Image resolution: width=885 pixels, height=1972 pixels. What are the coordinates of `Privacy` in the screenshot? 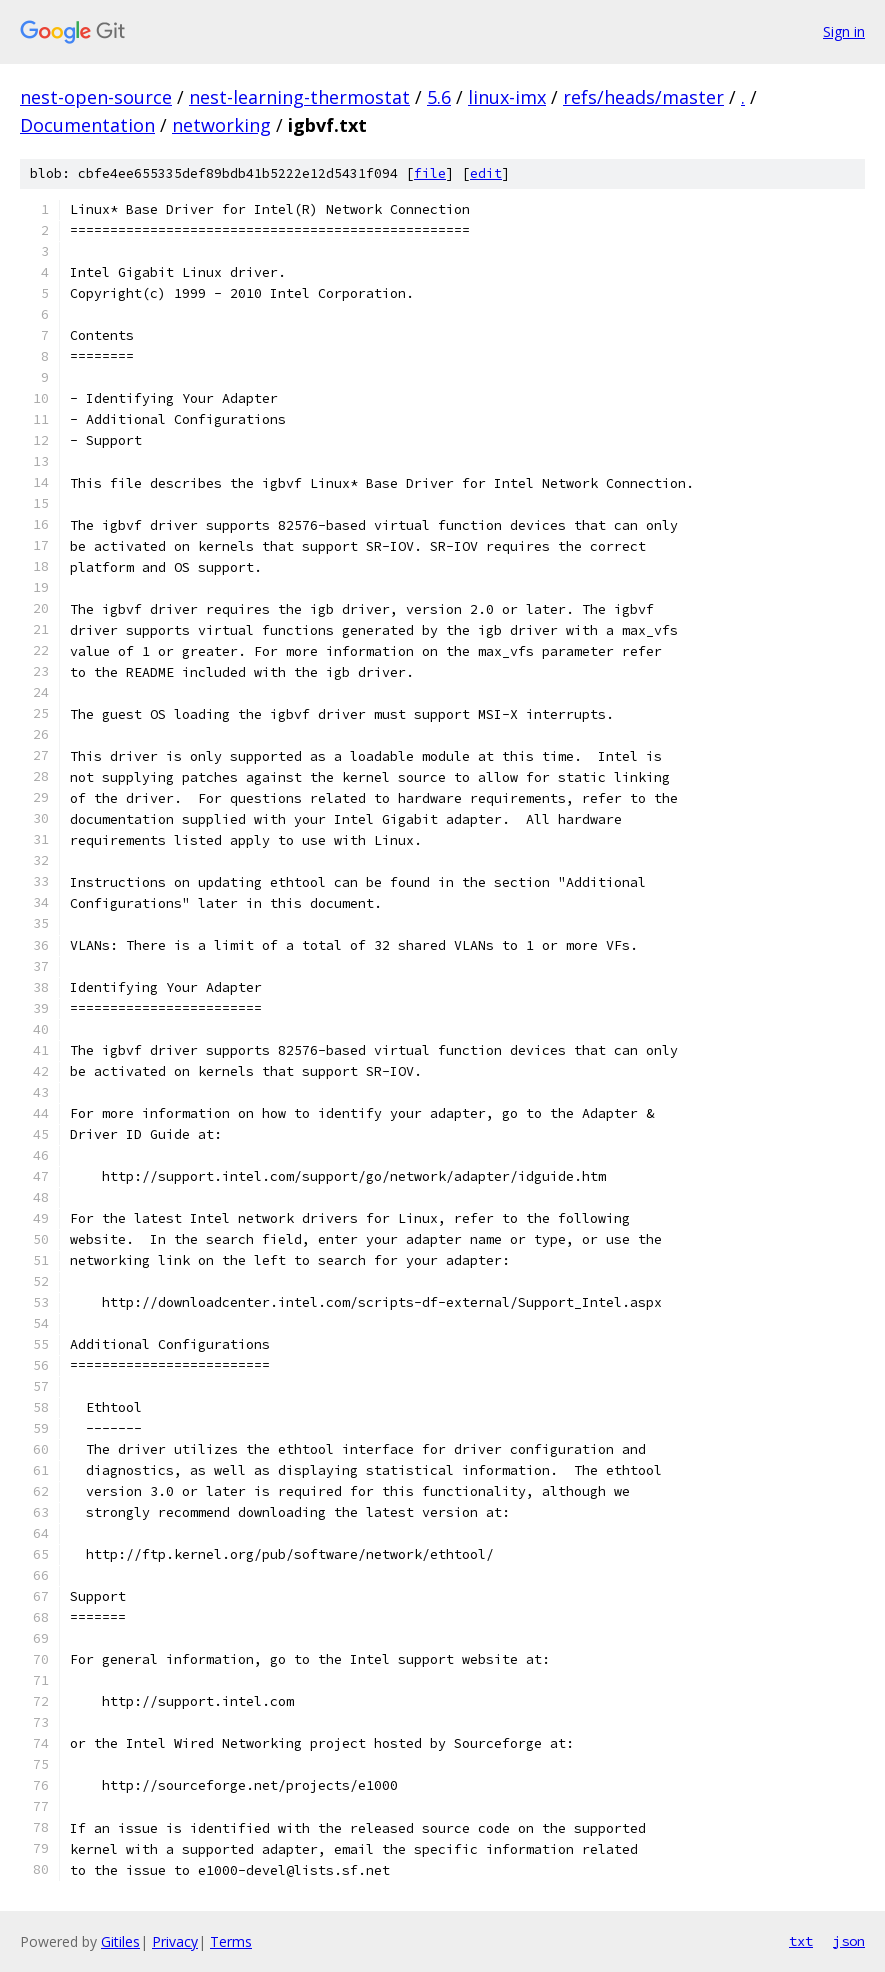 It's located at (175, 1941).